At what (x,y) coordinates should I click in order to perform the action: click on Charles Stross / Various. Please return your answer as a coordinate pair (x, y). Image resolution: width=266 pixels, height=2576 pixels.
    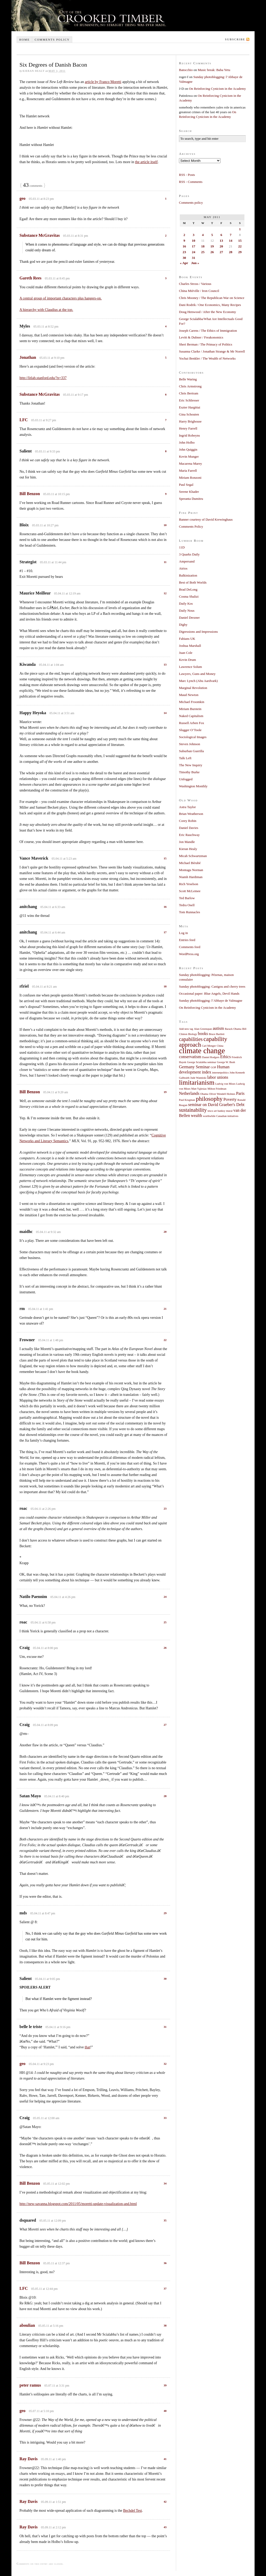
    Looking at the image, I should click on (195, 284).